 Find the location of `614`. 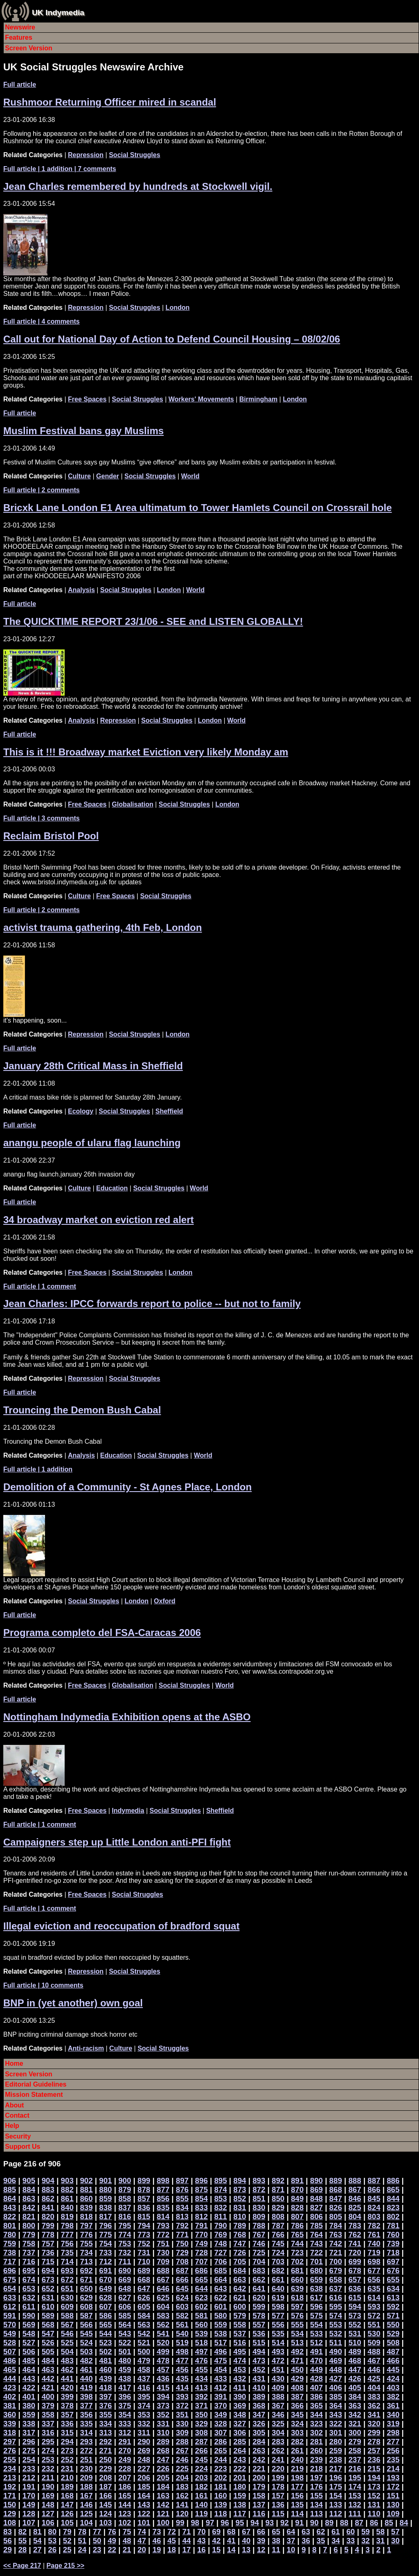

614 is located at coordinates (373, 2297).